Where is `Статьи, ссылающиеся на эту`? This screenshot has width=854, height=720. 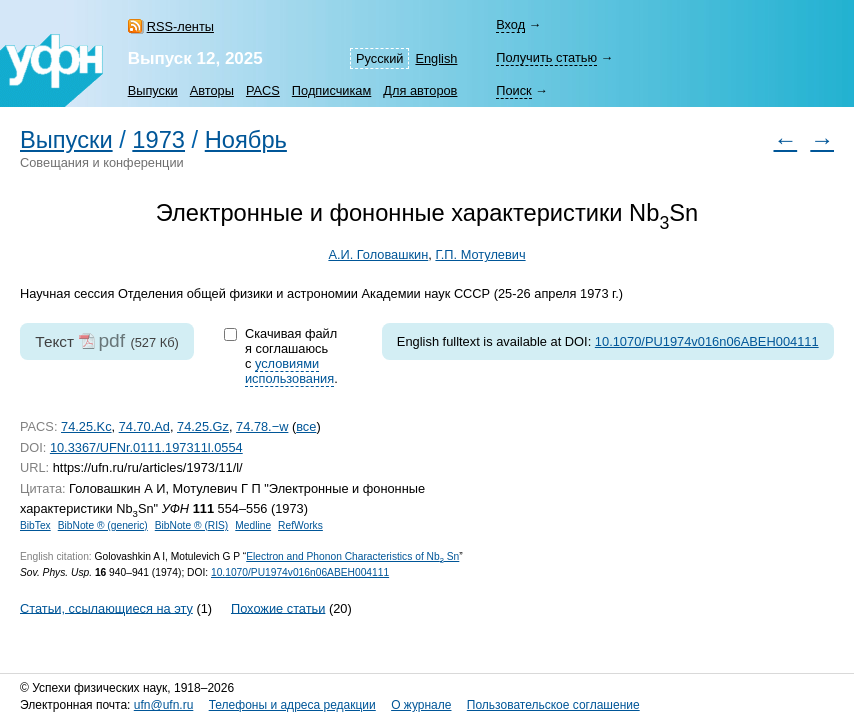 Статьи, ссылающиеся на эту is located at coordinates (106, 607).